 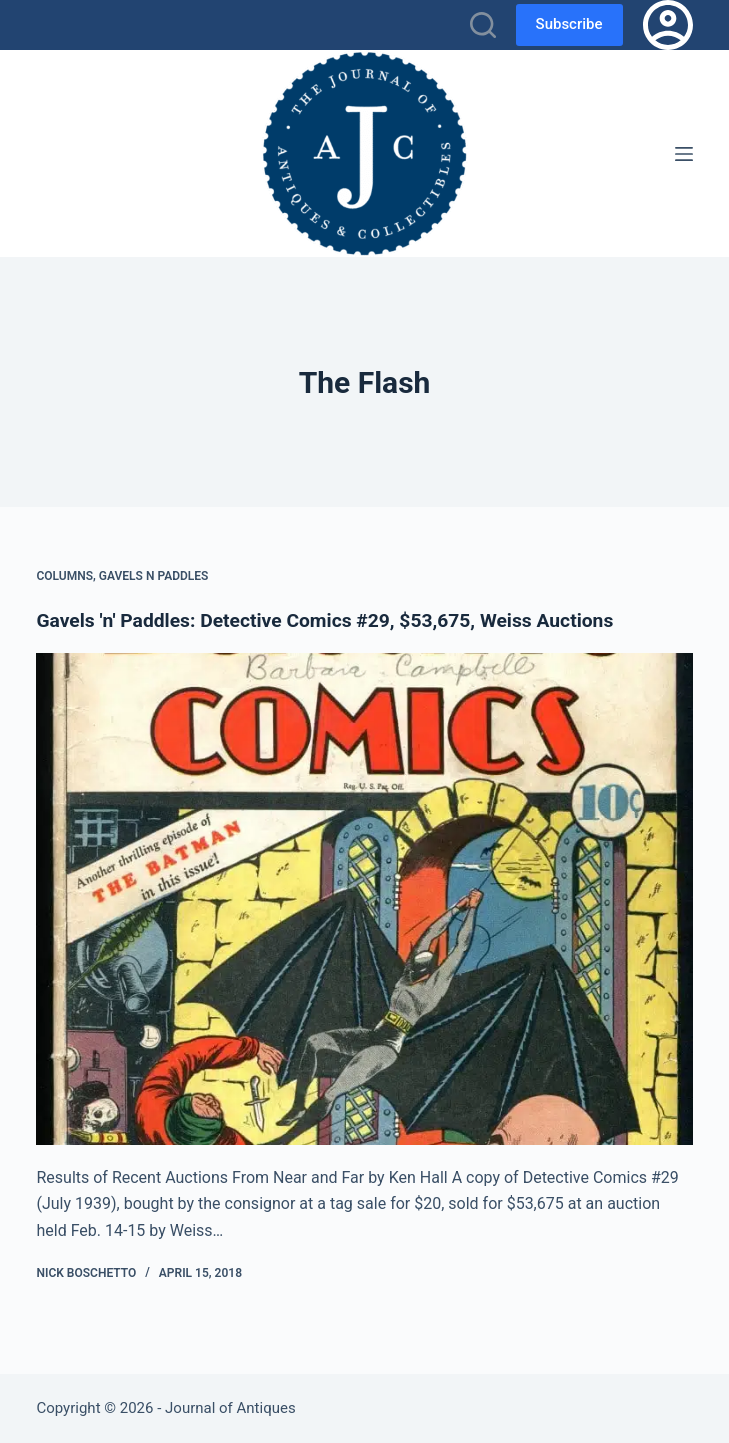 I want to click on Gavels n Paddles, so click(x=154, y=576).